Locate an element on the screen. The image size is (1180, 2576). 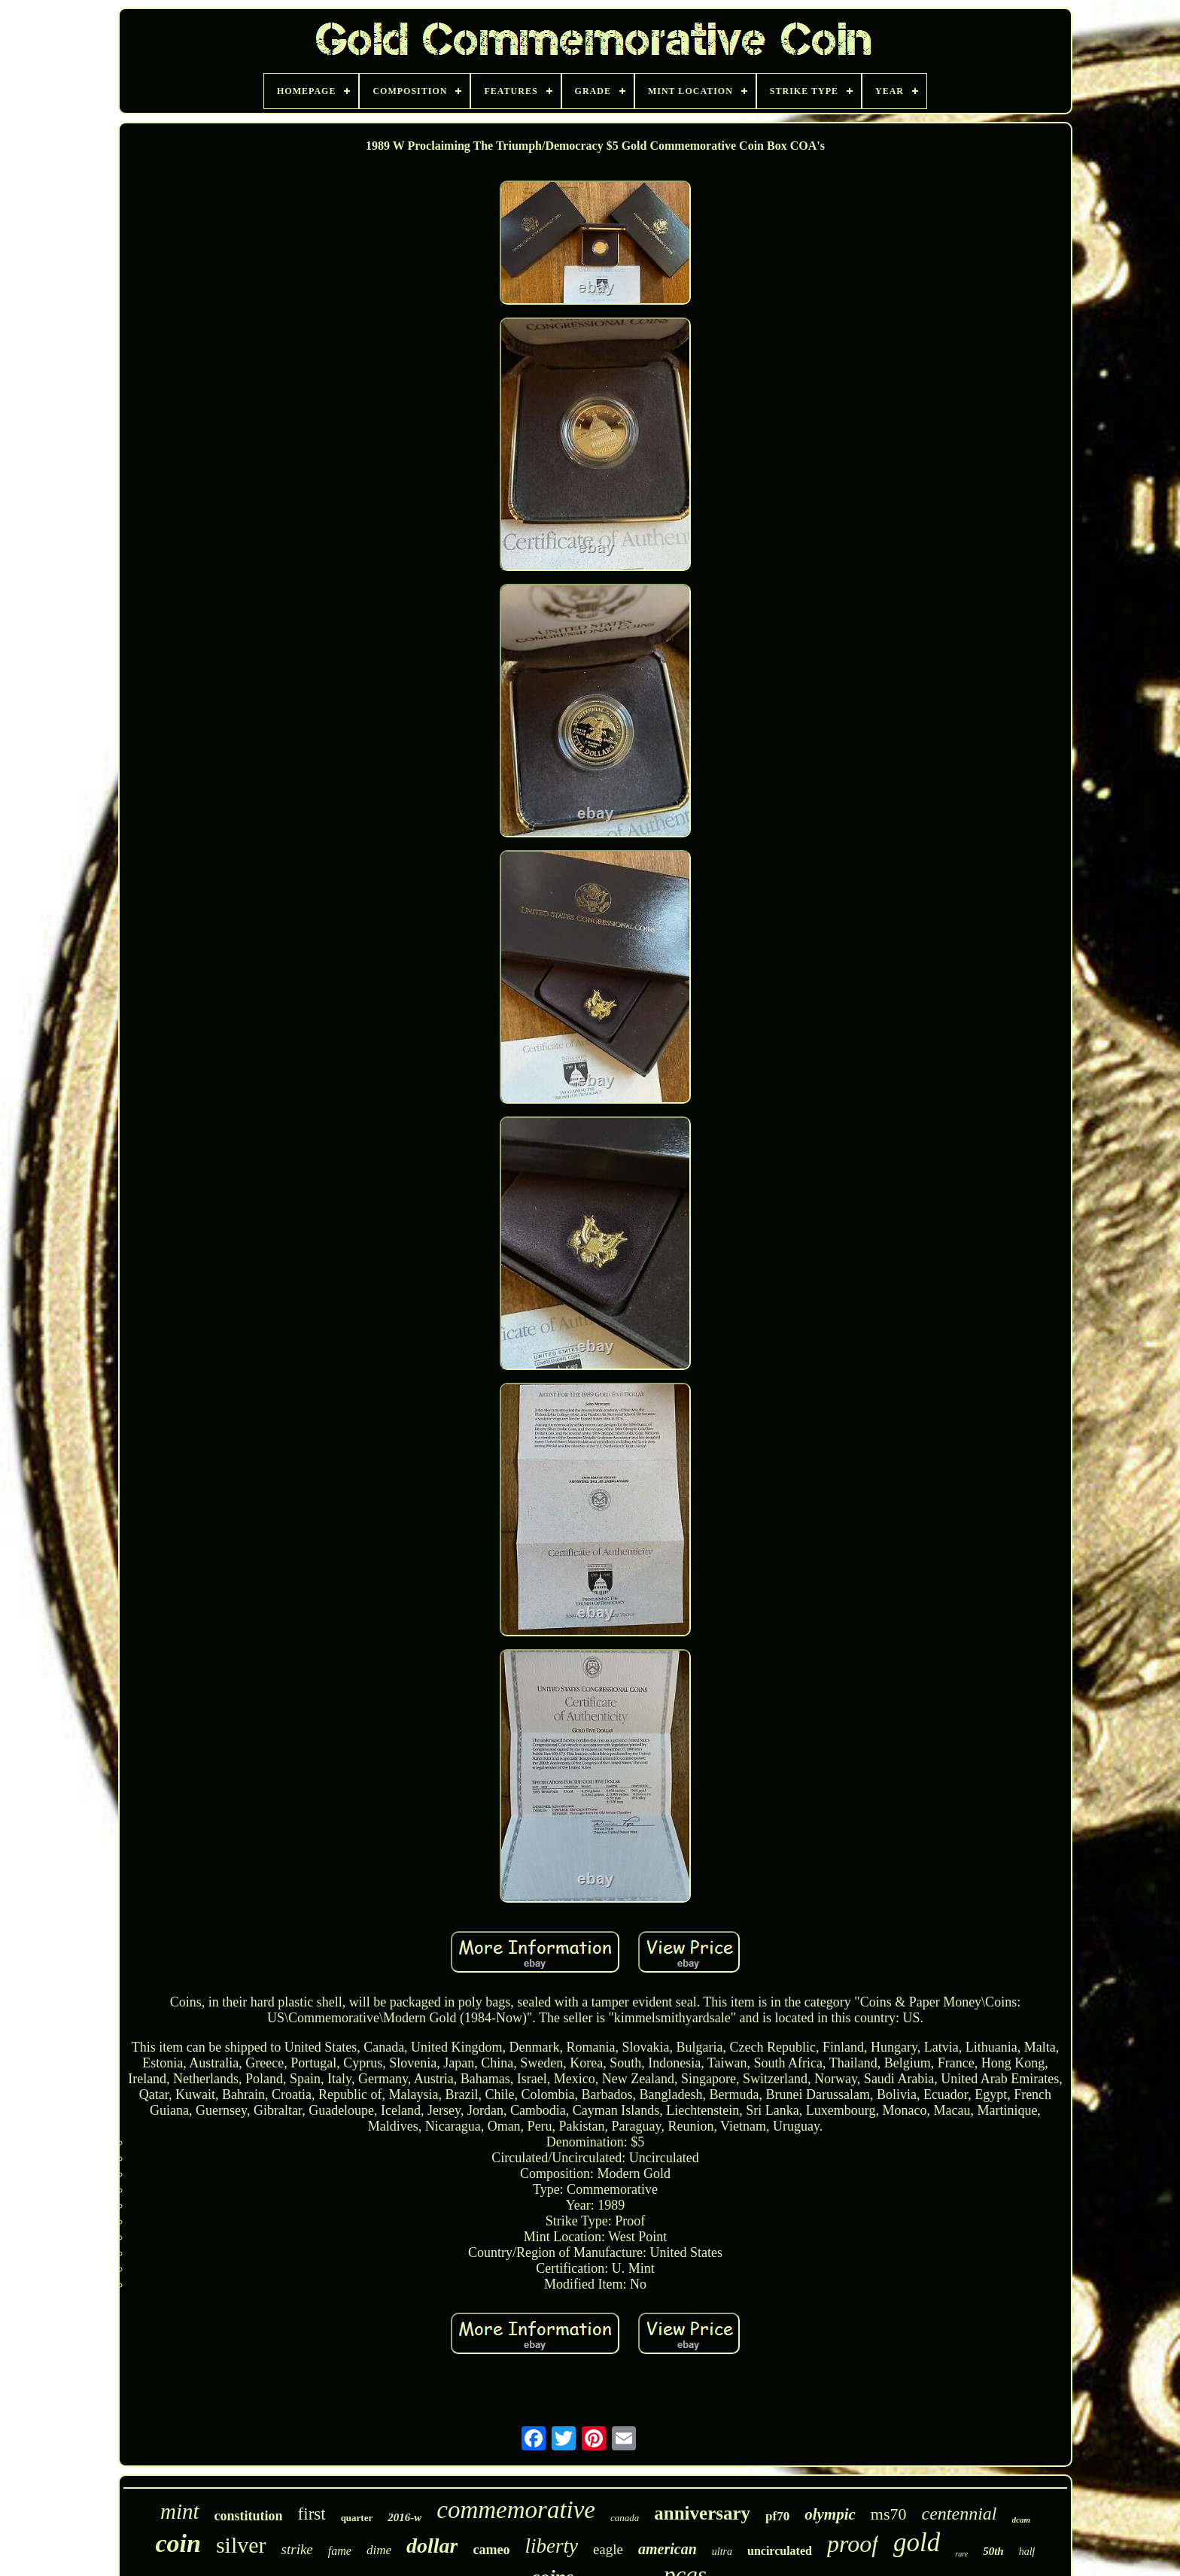
proof is located at coordinates (852, 2543).